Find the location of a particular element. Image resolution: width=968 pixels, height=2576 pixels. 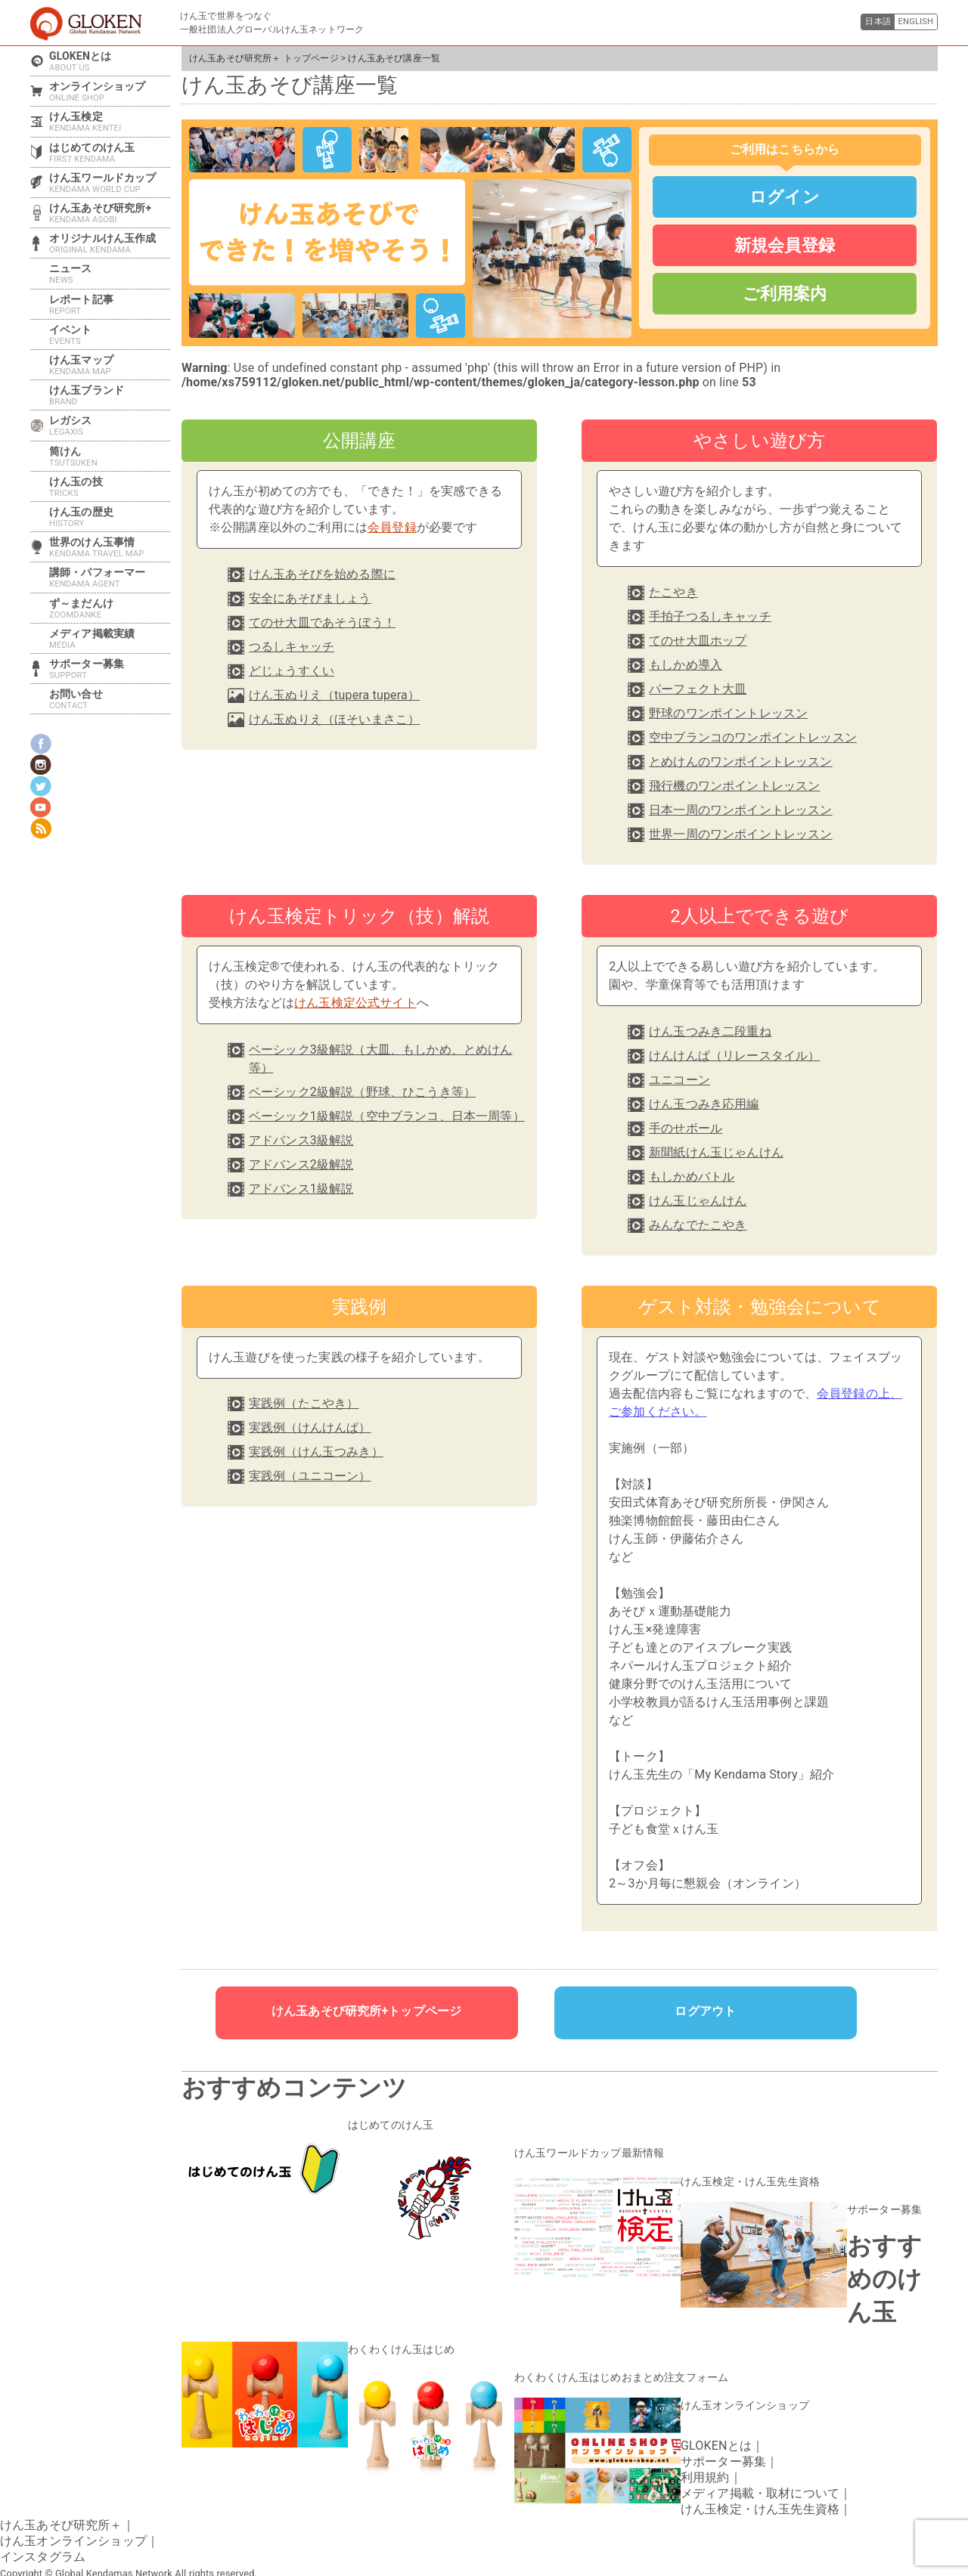

実践例（ユニコーン） is located at coordinates (310, 1476).